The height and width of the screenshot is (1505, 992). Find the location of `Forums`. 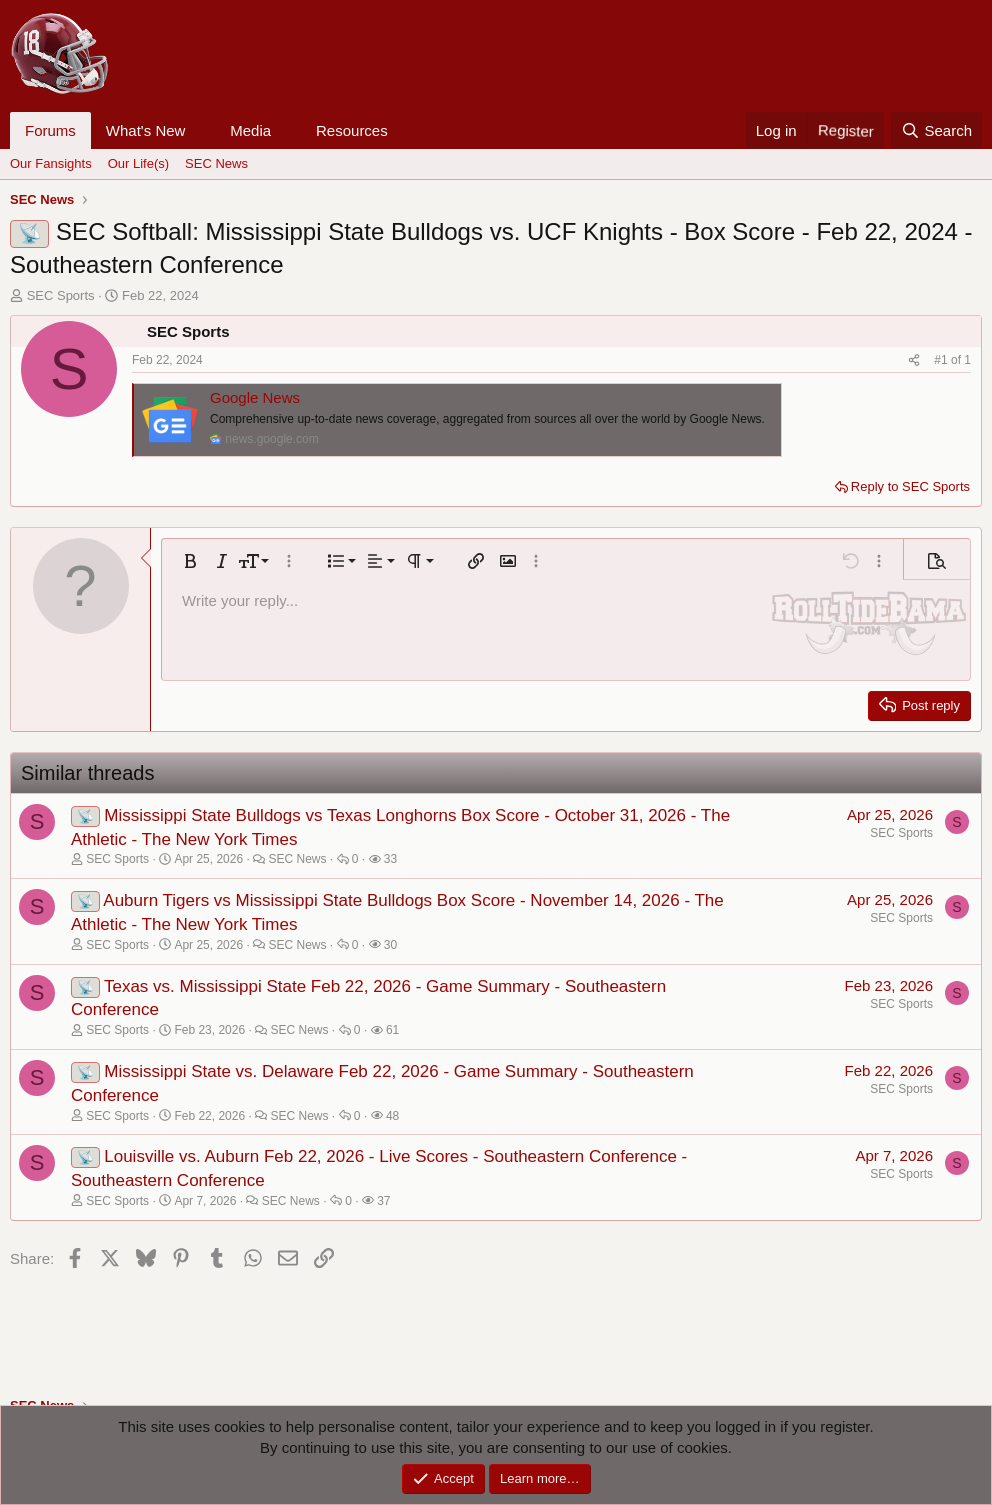

Forums is located at coordinates (50, 130).